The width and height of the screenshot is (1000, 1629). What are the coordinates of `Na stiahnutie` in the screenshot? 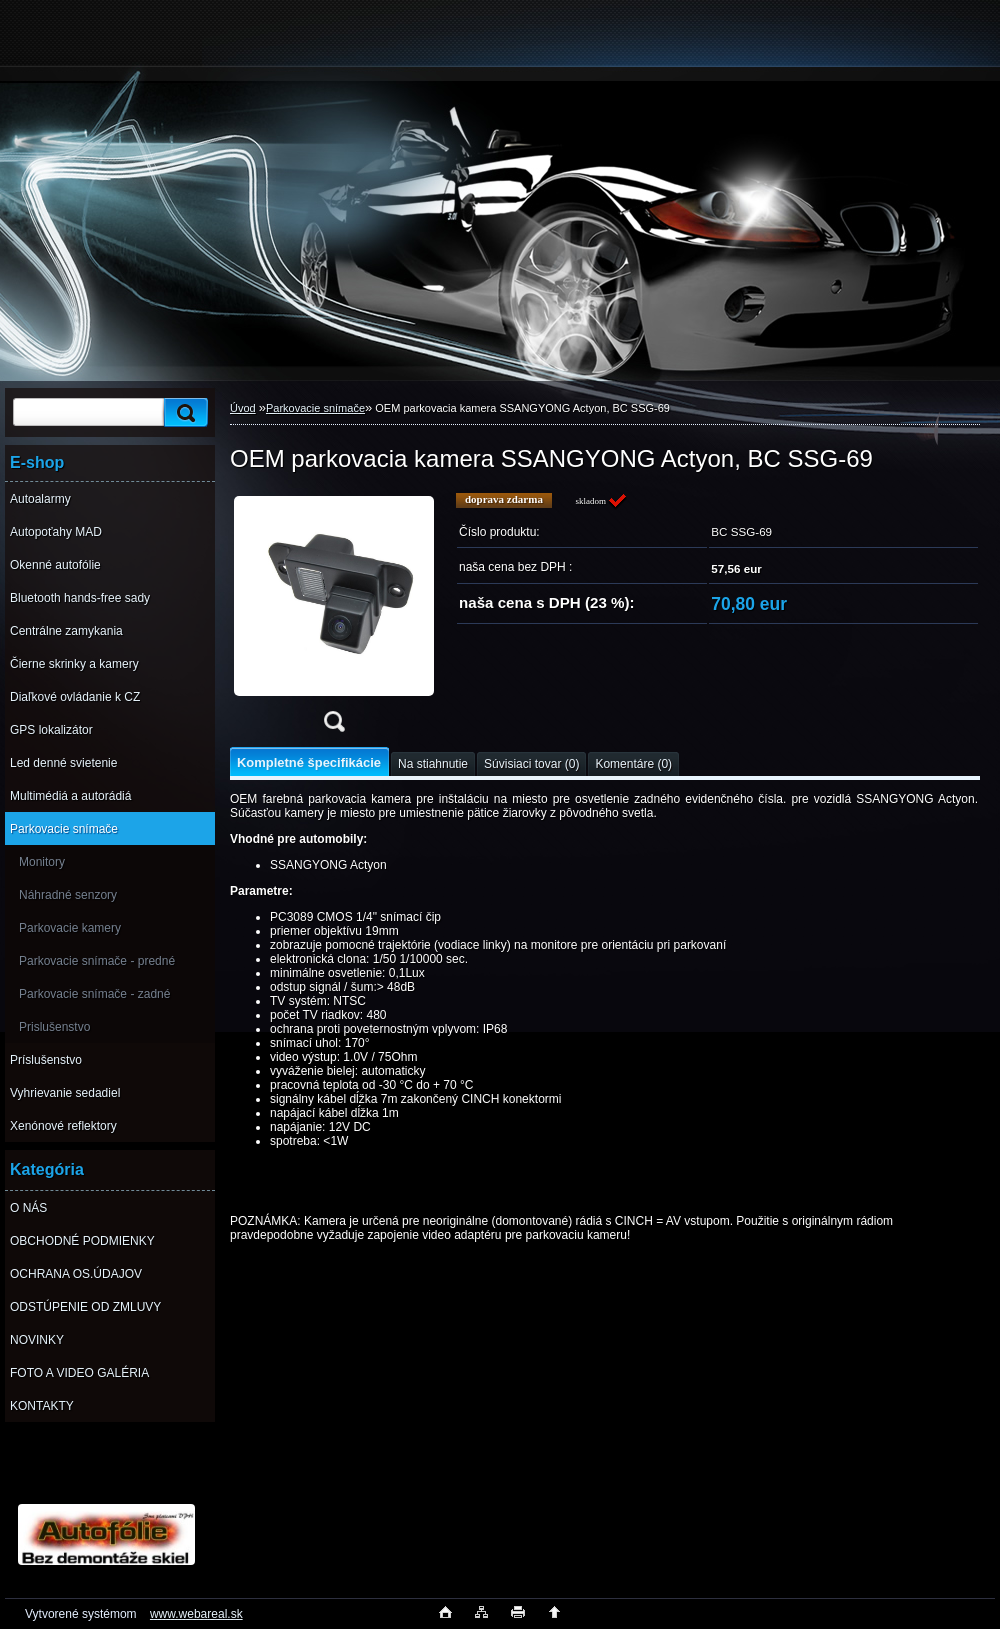 It's located at (433, 764).